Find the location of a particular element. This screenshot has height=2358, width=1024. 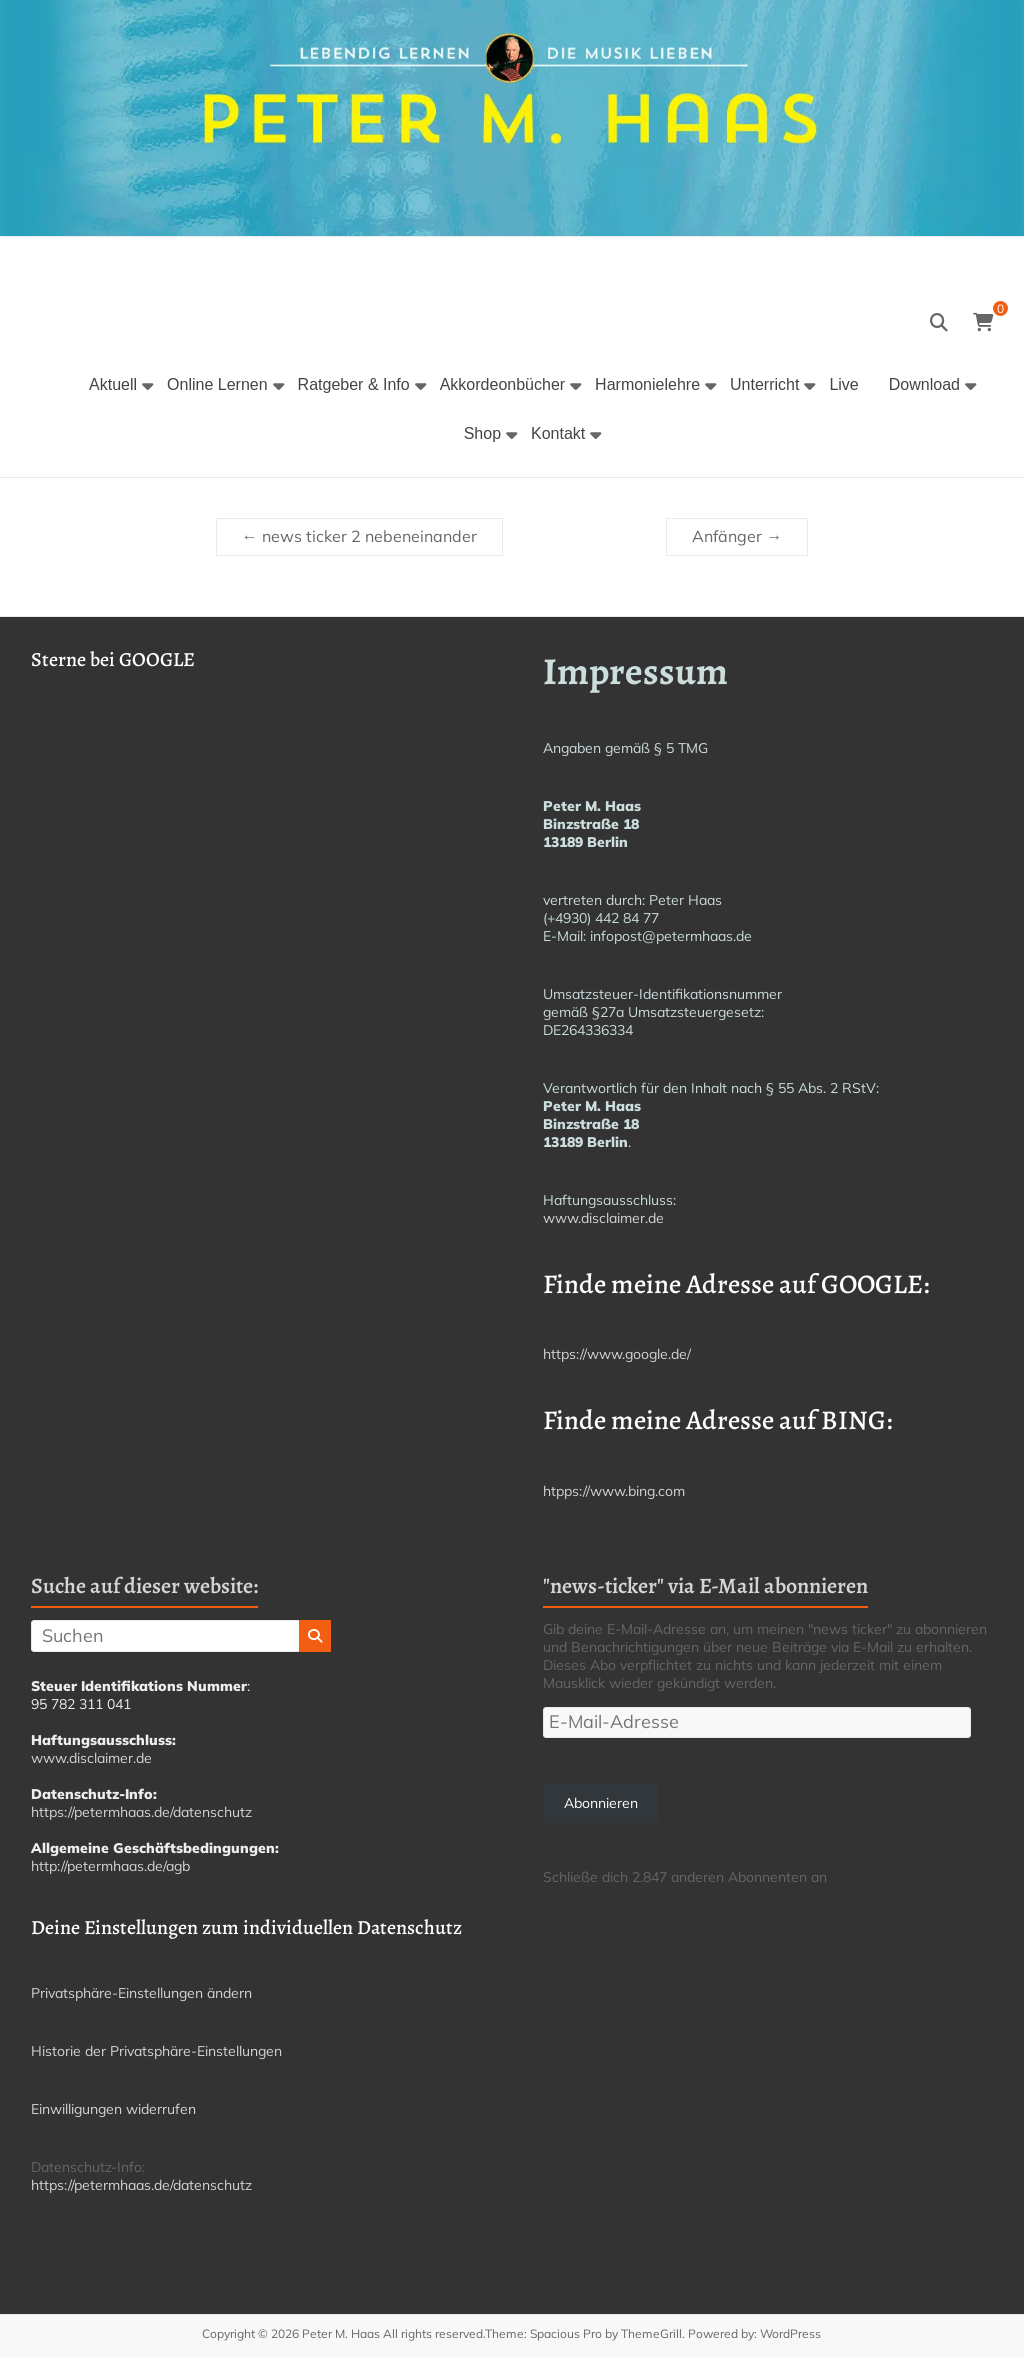

htpps://www.bing.com is located at coordinates (614, 1491).